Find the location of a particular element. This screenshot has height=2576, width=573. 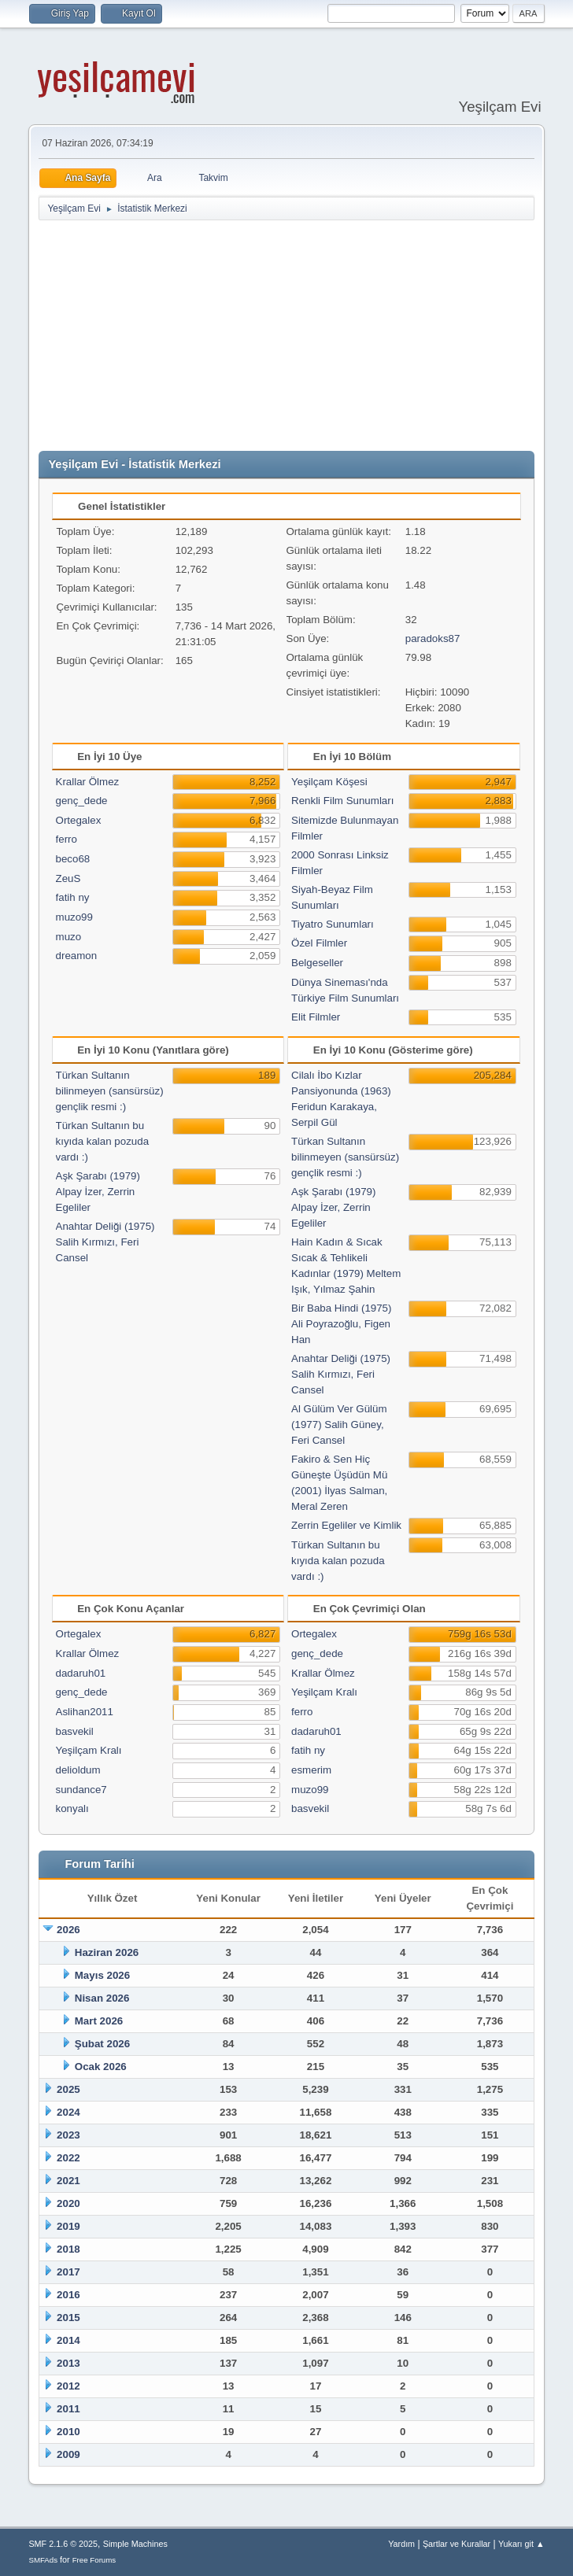

Aslihan2011 is located at coordinates (84, 1712).